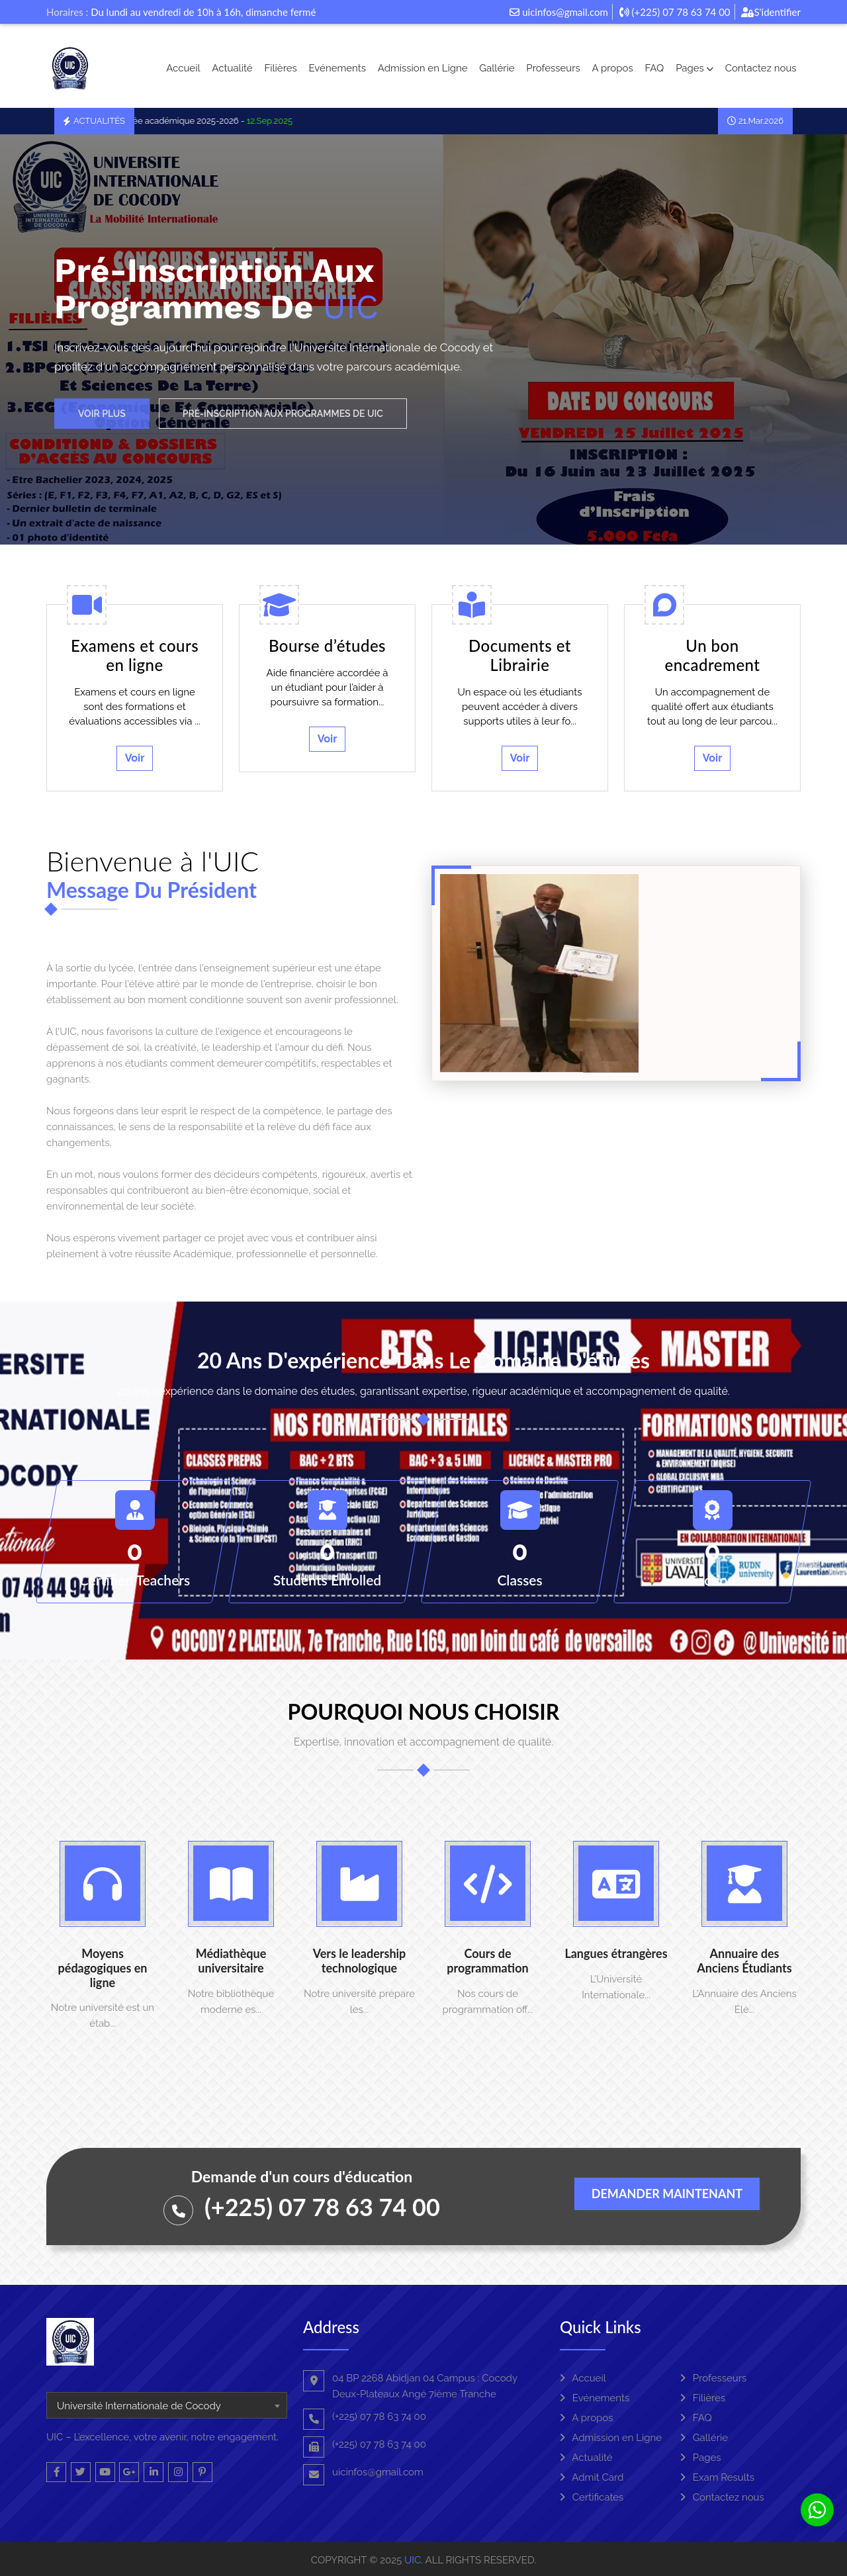  Describe the element at coordinates (771, 12) in the screenshot. I see `S'identifier` at that location.